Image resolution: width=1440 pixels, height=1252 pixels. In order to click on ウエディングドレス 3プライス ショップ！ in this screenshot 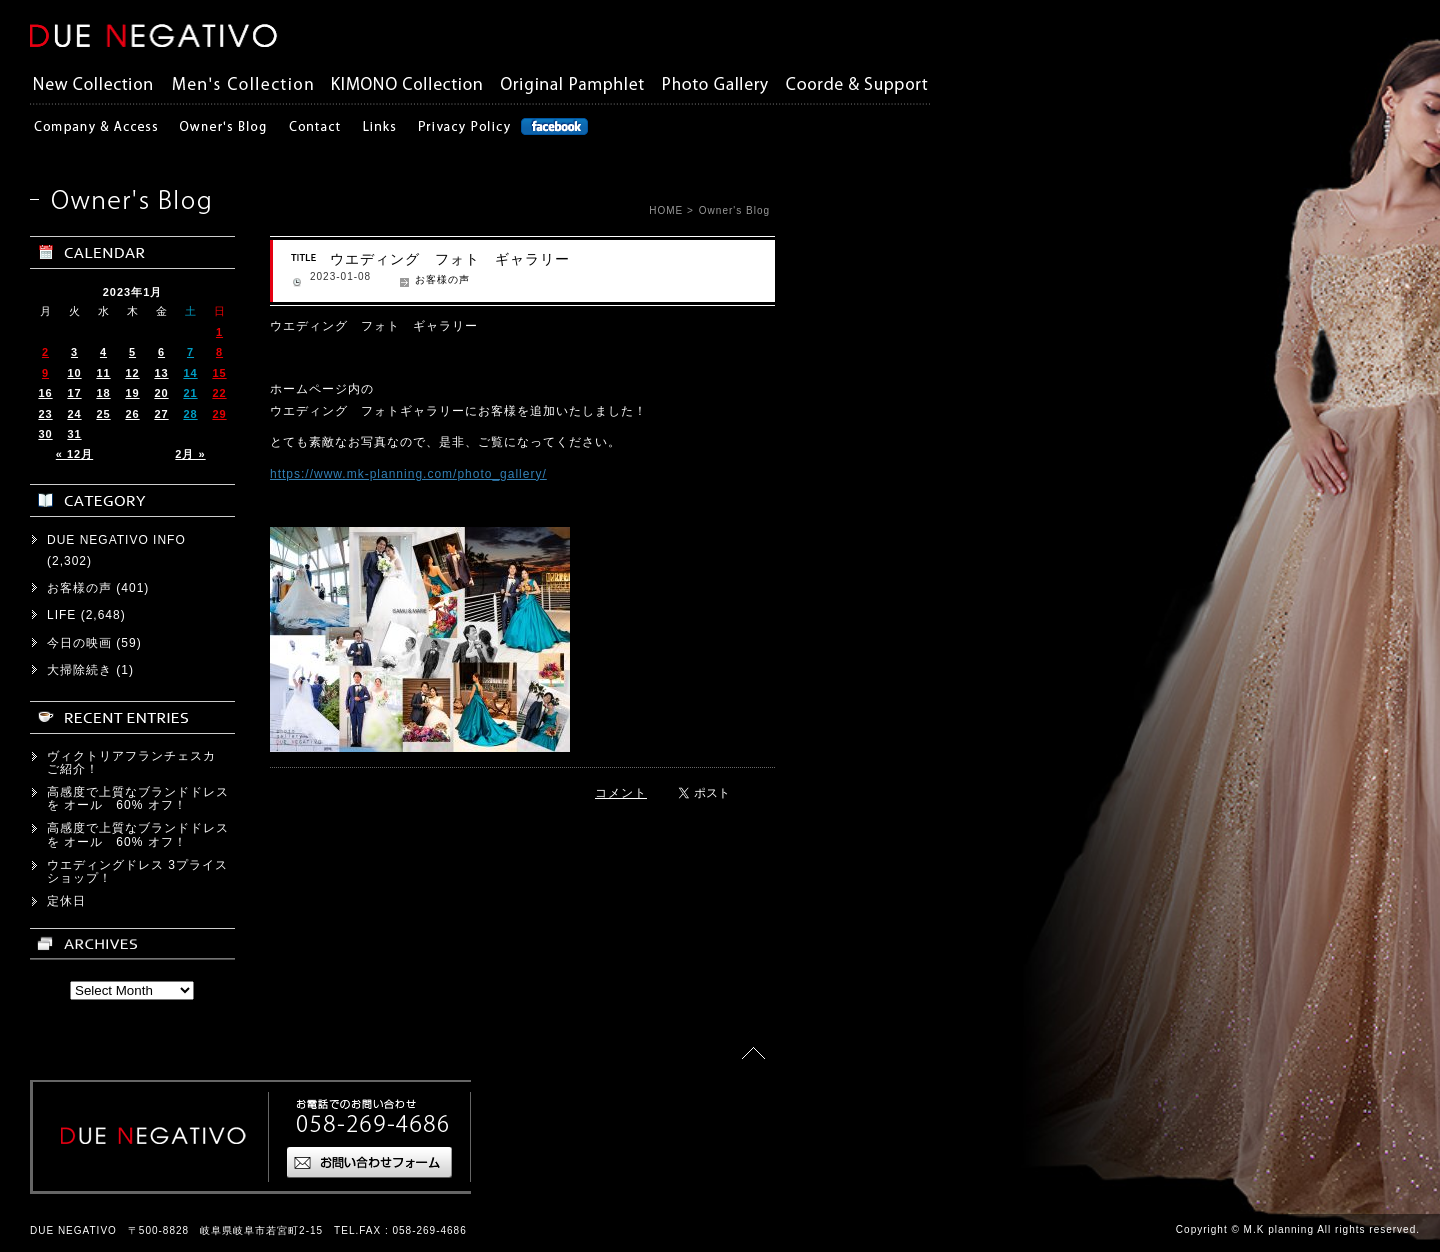, I will do `click(144, 871)`.